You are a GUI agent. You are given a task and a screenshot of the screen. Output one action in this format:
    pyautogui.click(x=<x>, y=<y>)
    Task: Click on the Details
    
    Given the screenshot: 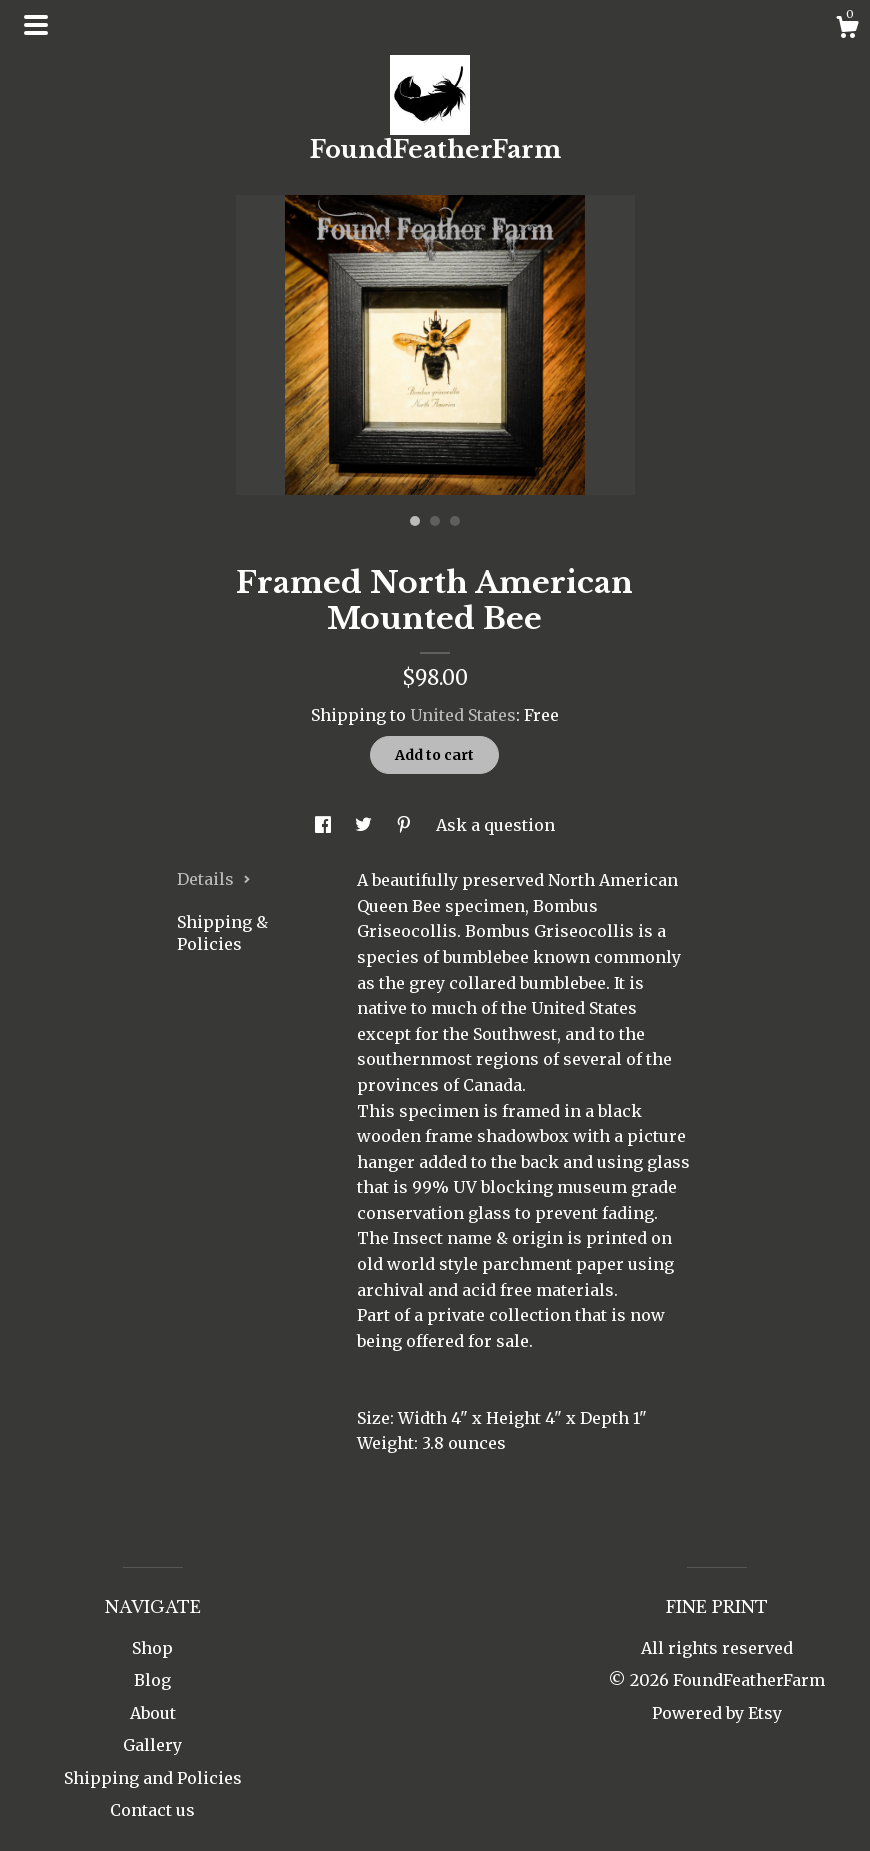 What is the action you would take?
    pyautogui.click(x=214, y=879)
    